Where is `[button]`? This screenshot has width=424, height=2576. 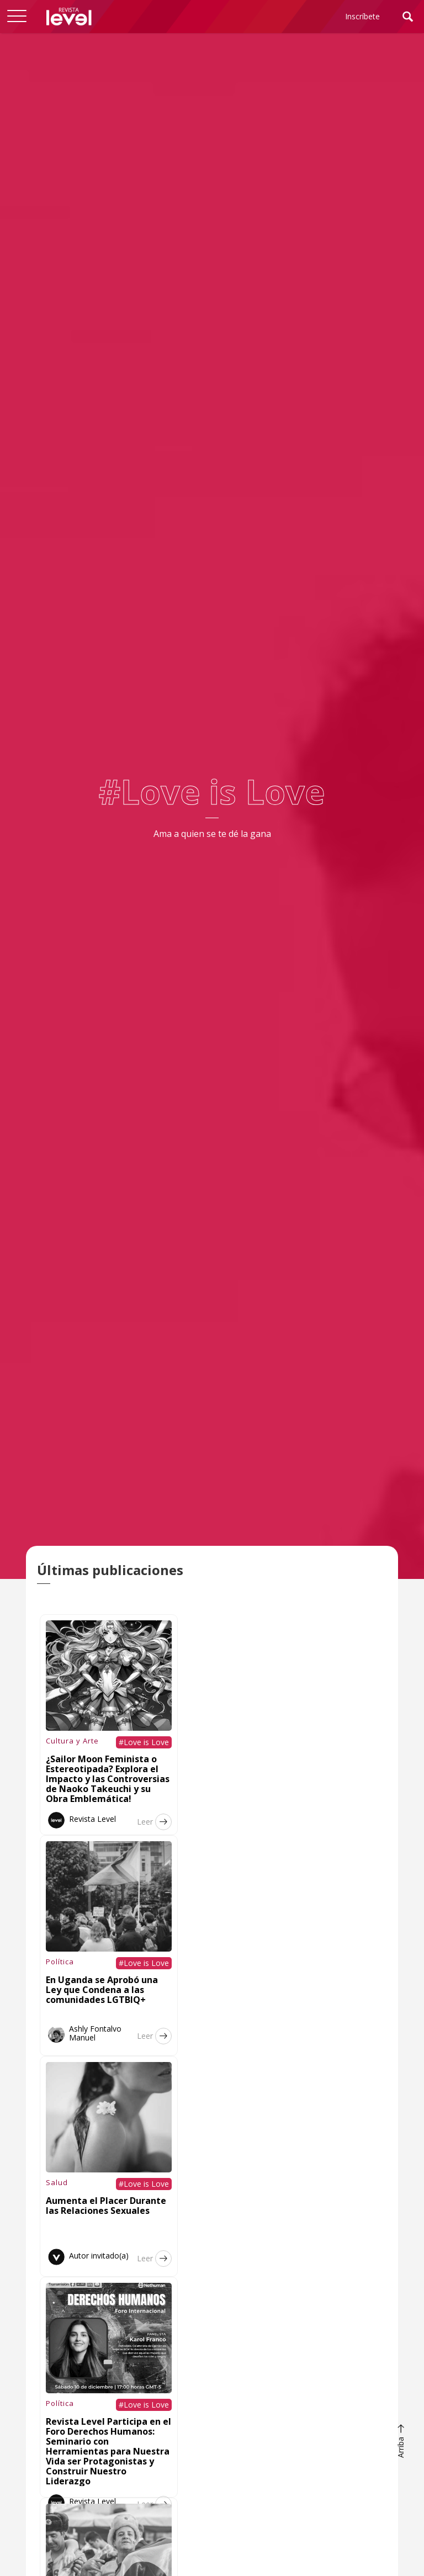
[button] is located at coordinates (16, 16).